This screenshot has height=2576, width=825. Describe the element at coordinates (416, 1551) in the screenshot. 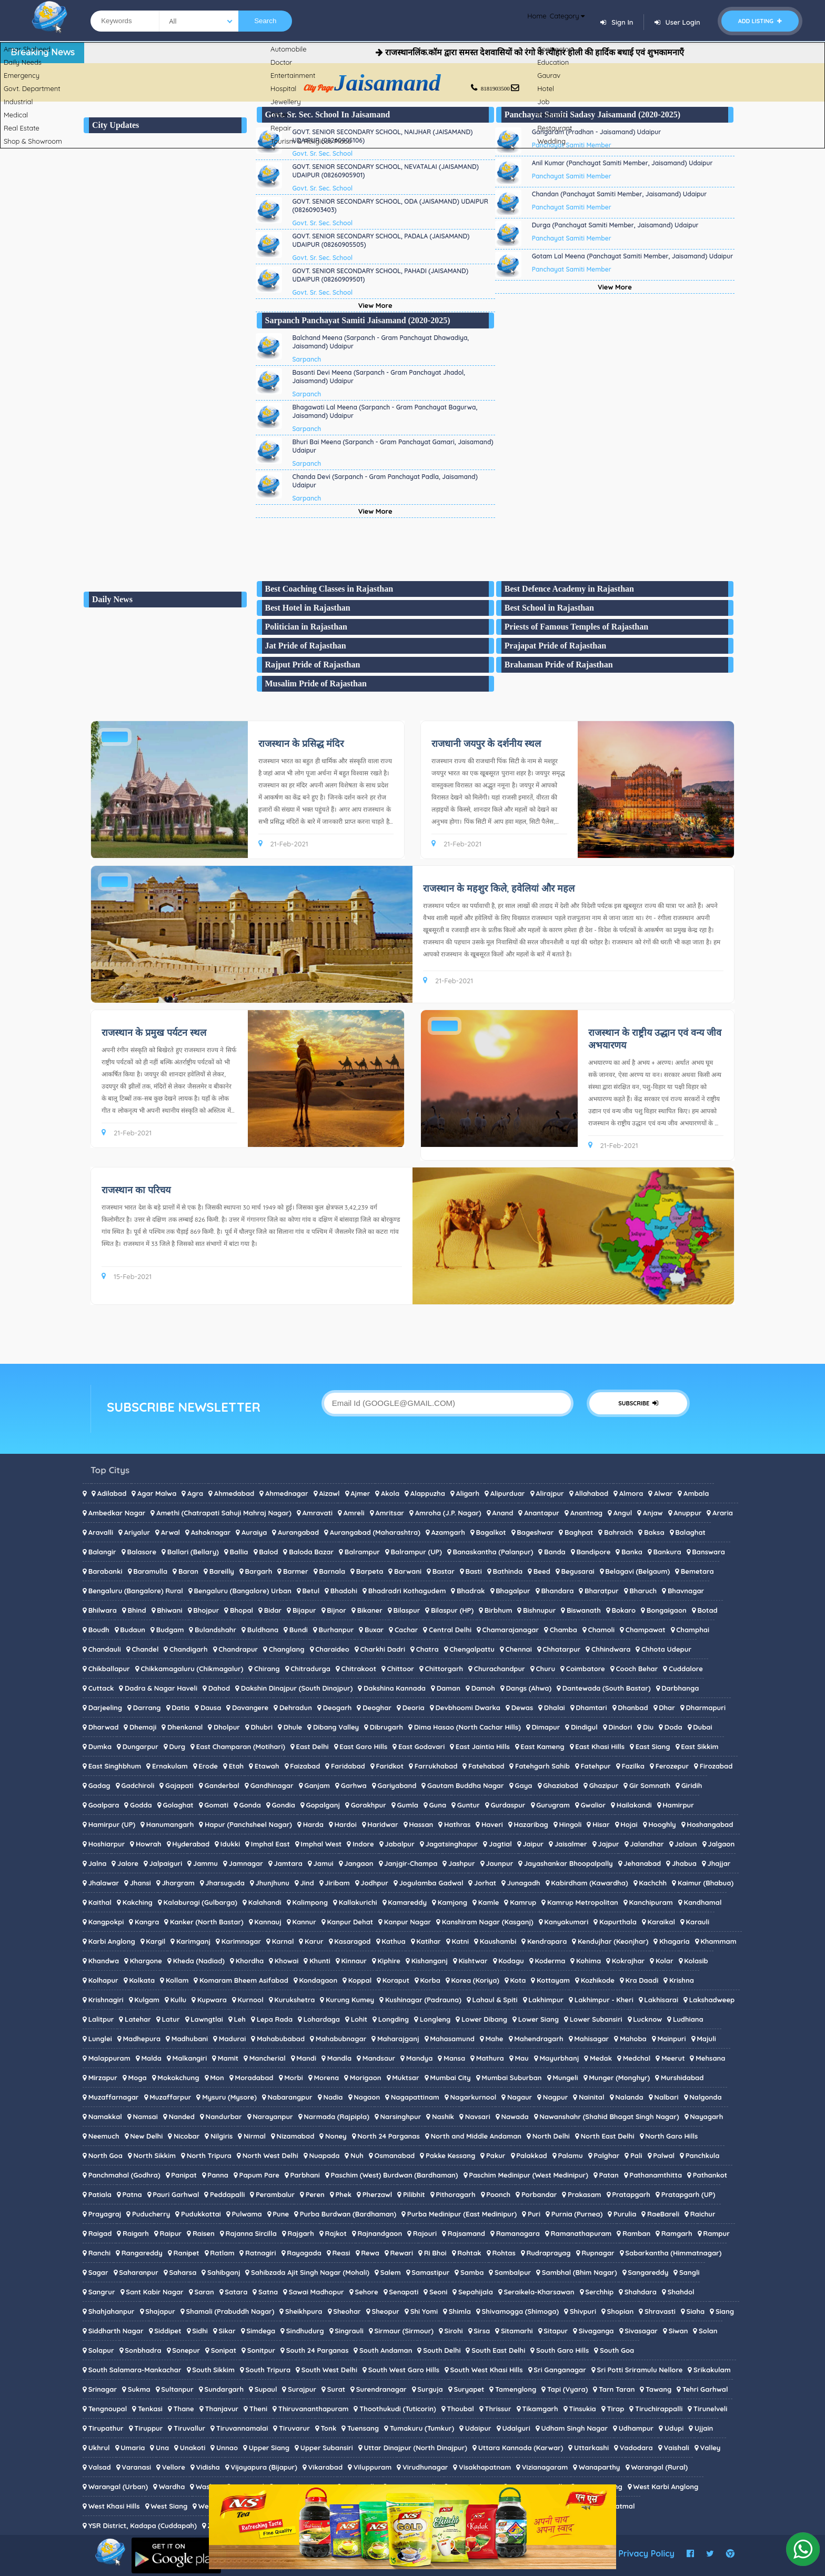

I see `Balrampur (UP)` at that location.